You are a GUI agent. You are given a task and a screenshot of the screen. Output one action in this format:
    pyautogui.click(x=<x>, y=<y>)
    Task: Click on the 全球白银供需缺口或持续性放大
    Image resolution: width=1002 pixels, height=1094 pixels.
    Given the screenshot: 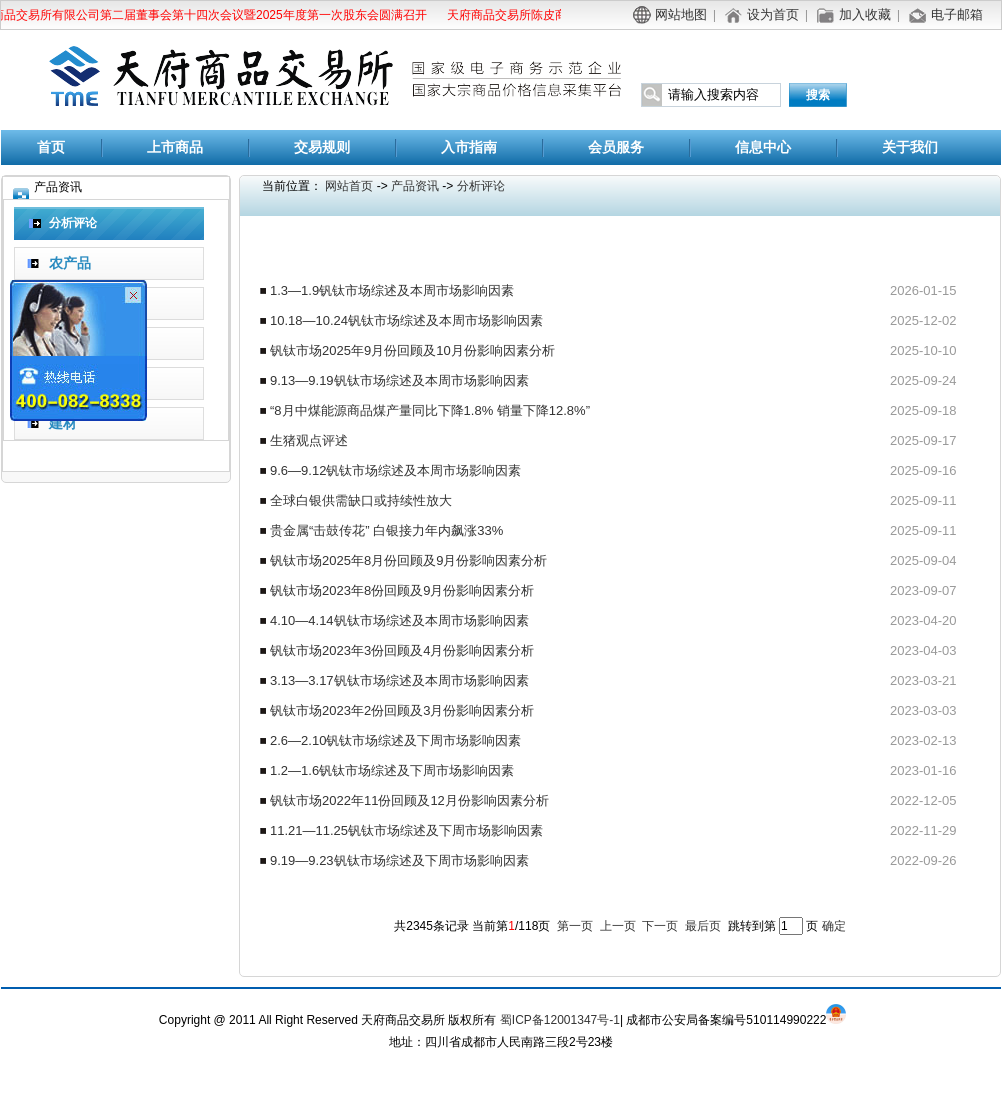 What is the action you would take?
    pyautogui.click(x=361, y=500)
    